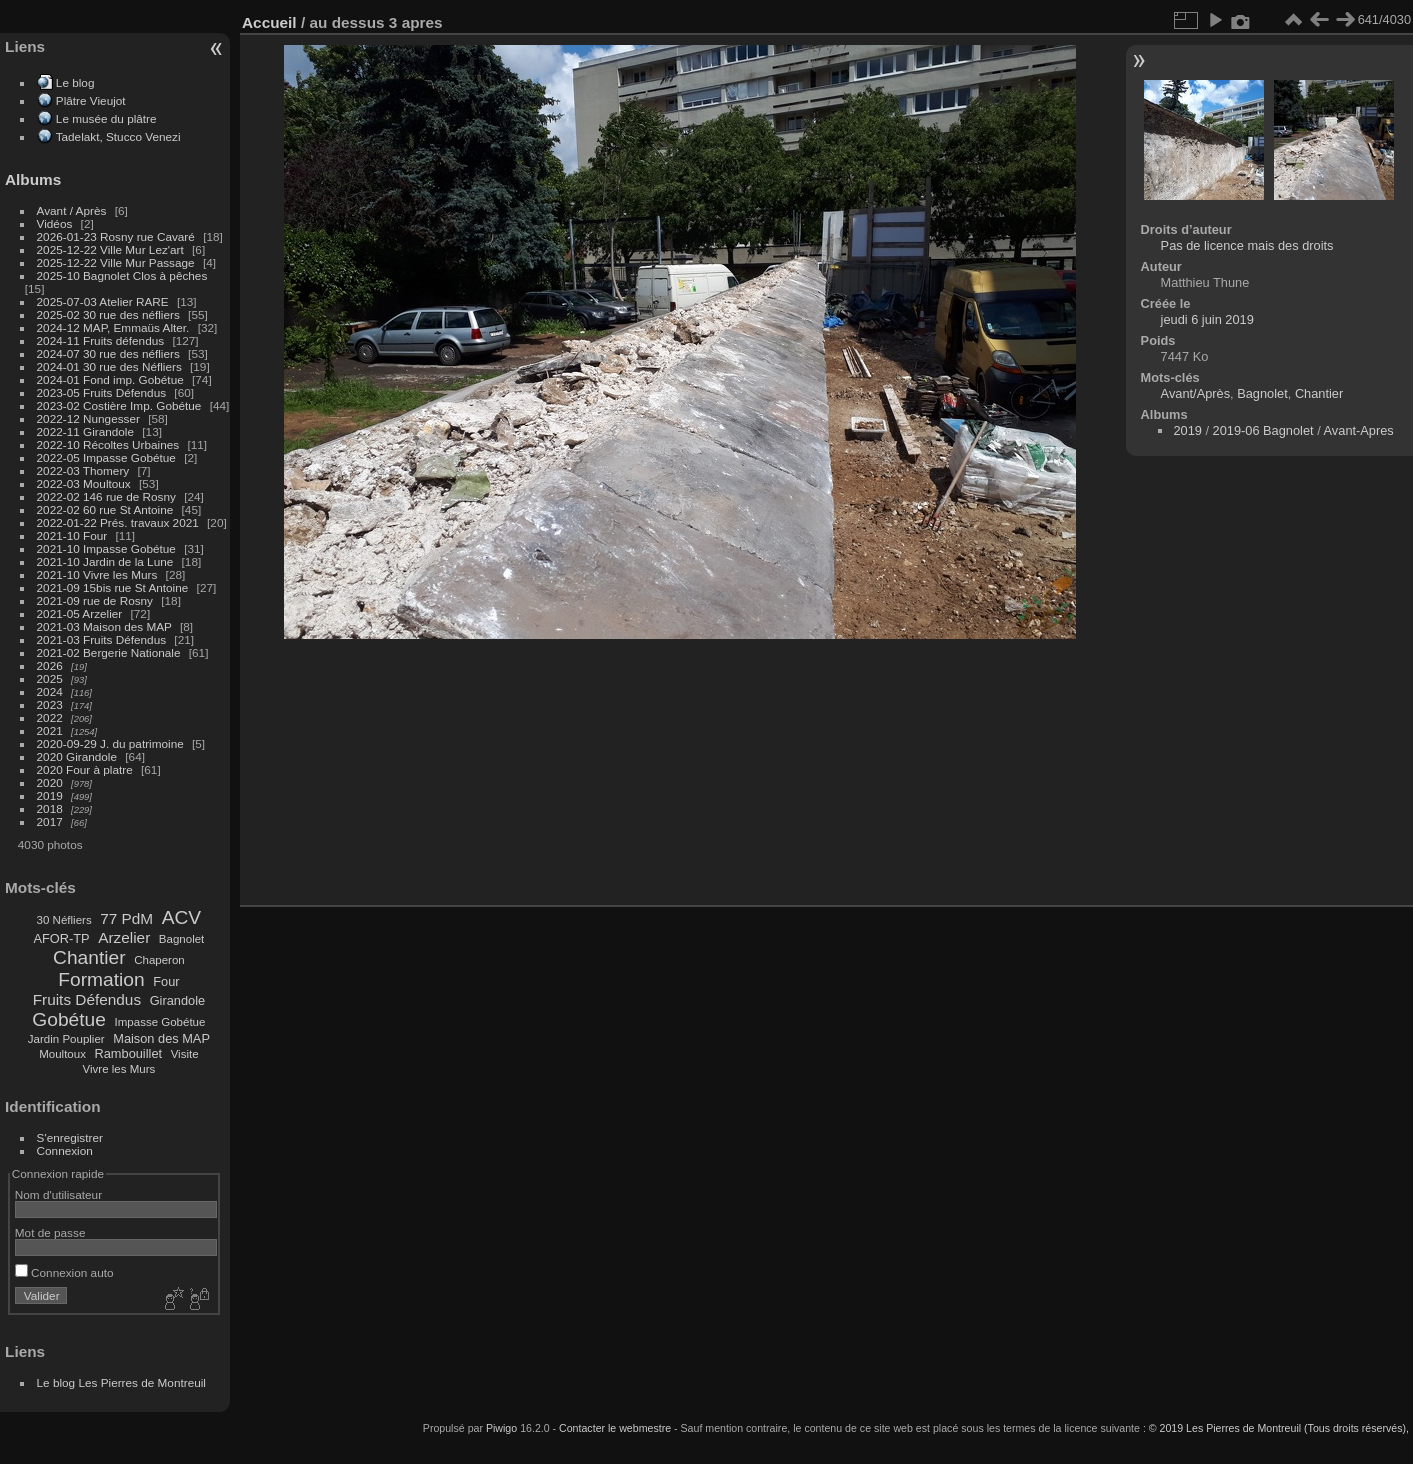  What do you see at coordinates (110, 249) in the screenshot?
I see `2025-12-22 Ville Mur Lez'art` at bounding box center [110, 249].